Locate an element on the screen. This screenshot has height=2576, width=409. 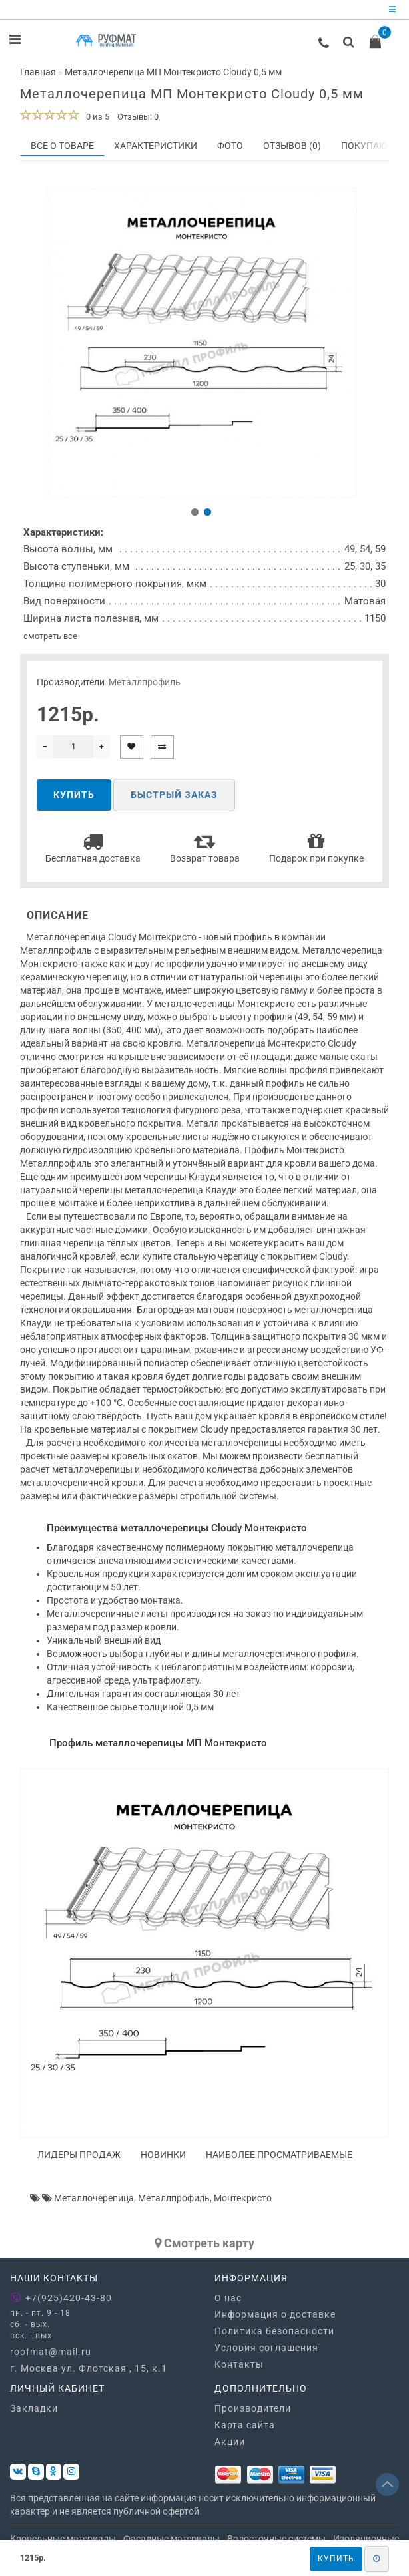
Политика безопасности is located at coordinates (274, 2334).